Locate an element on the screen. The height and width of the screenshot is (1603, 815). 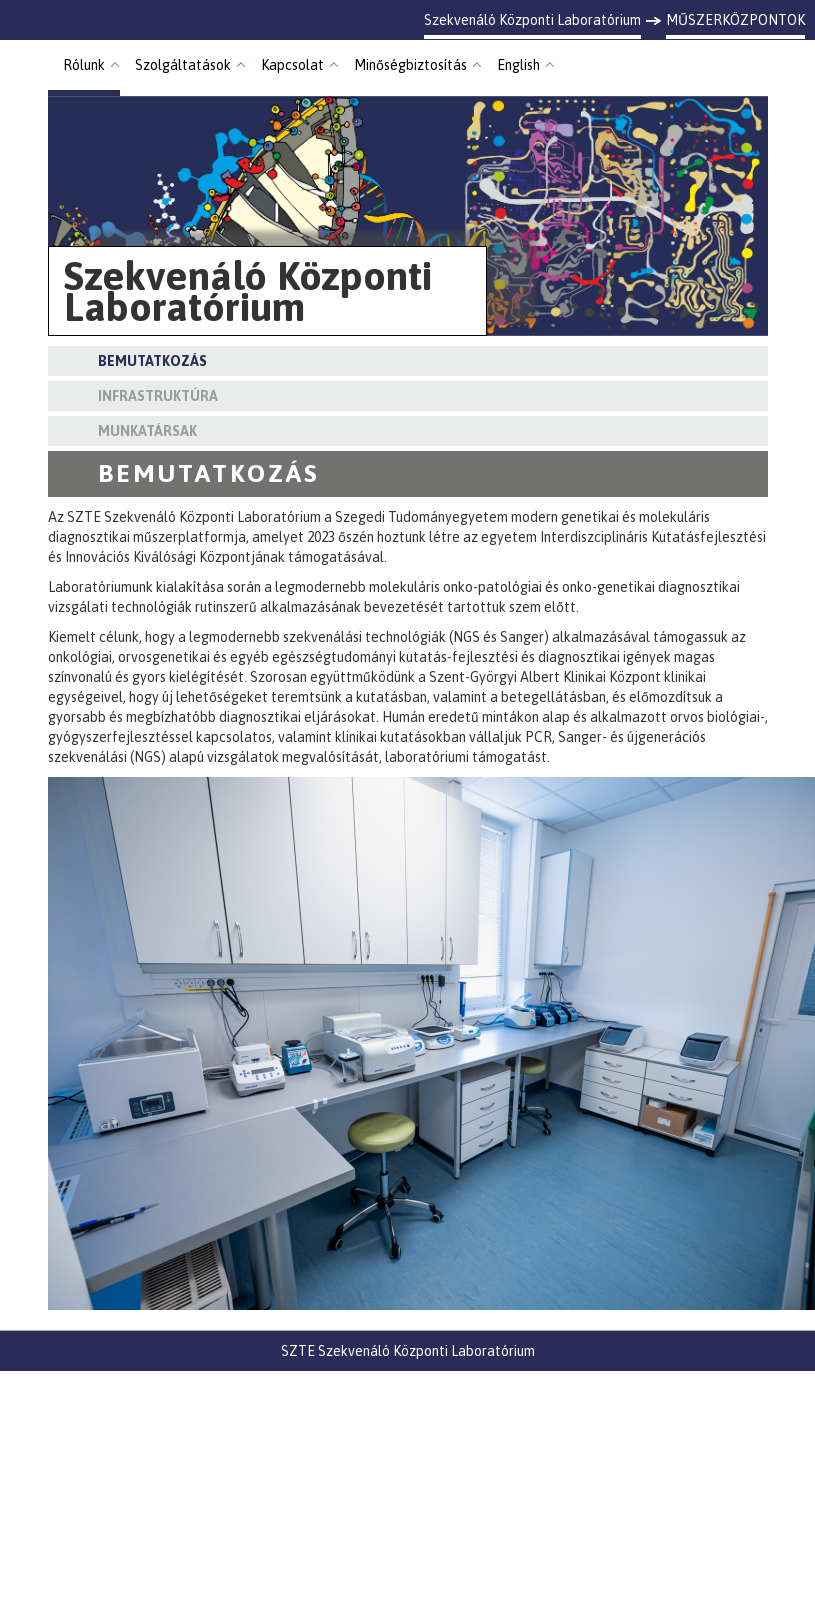
Bemutatkozás is located at coordinates (152, 361).